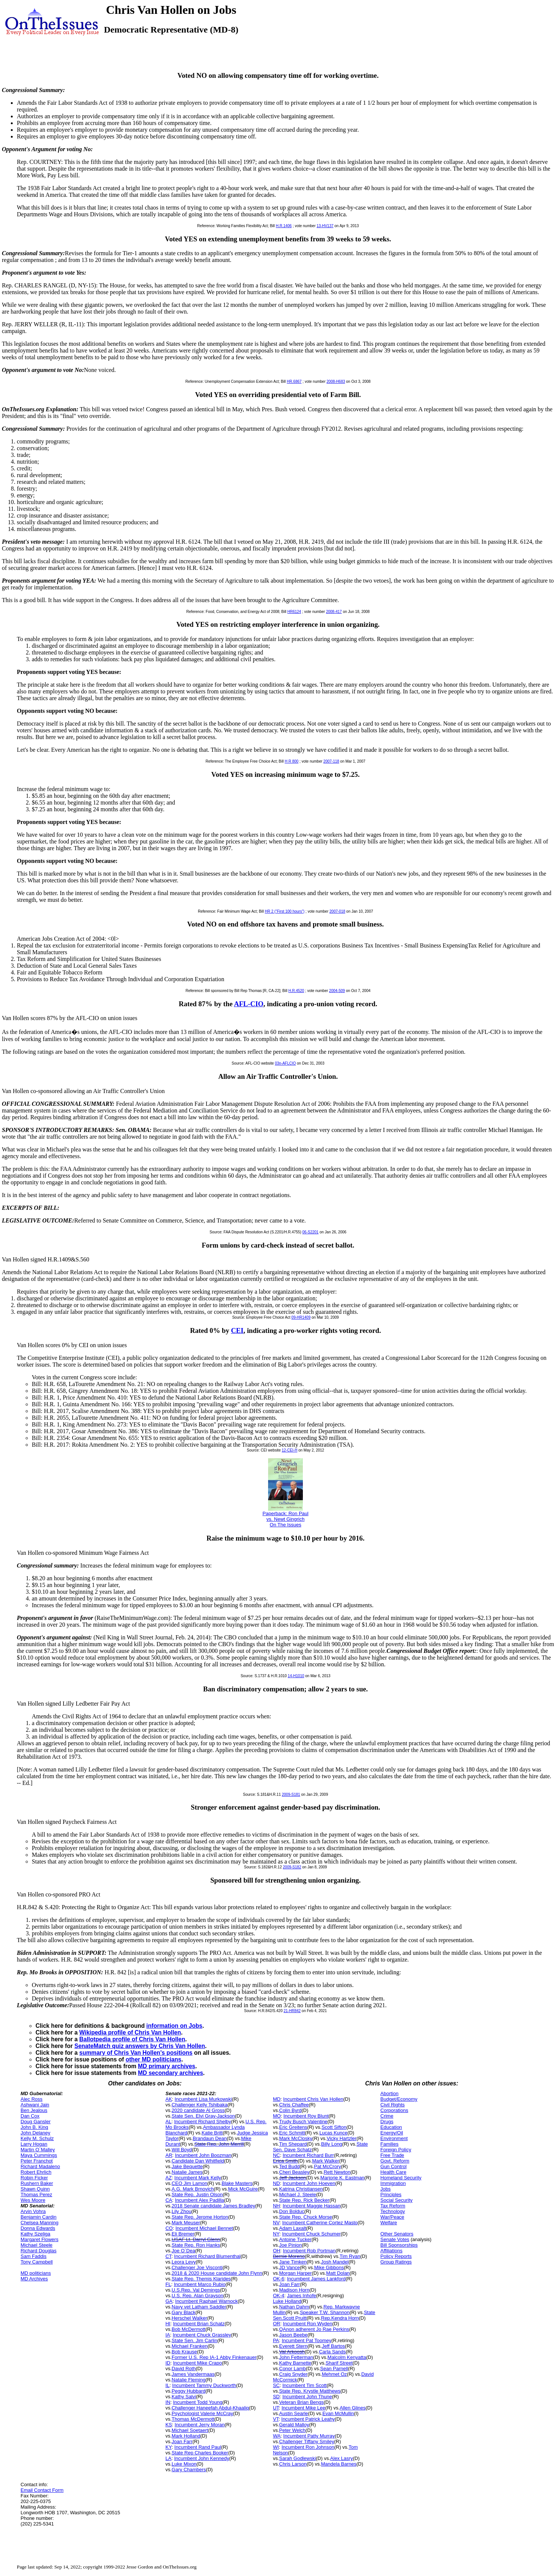 This screenshot has height=2576, width=556. What do you see at coordinates (292, 2351) in the screenshot?
I see `Val Arkoosh` at bounding box center [292, 2351].